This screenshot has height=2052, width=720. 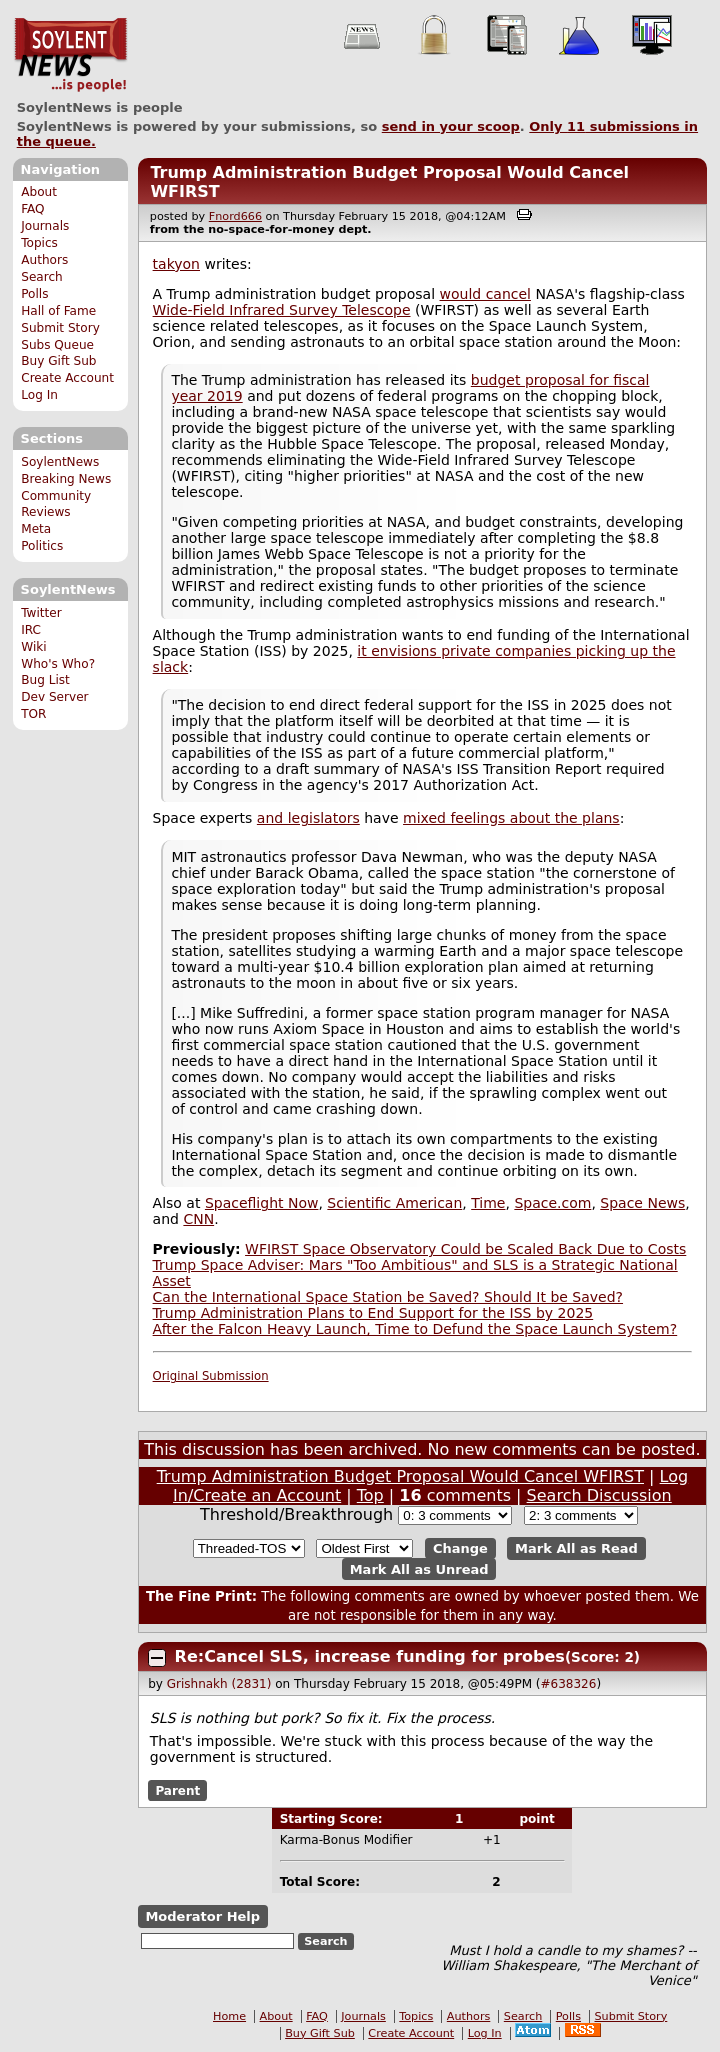 What do you see at coordinates (33, 714) in the screenshot?
I see `TOR` at bounding box center [33, 714].